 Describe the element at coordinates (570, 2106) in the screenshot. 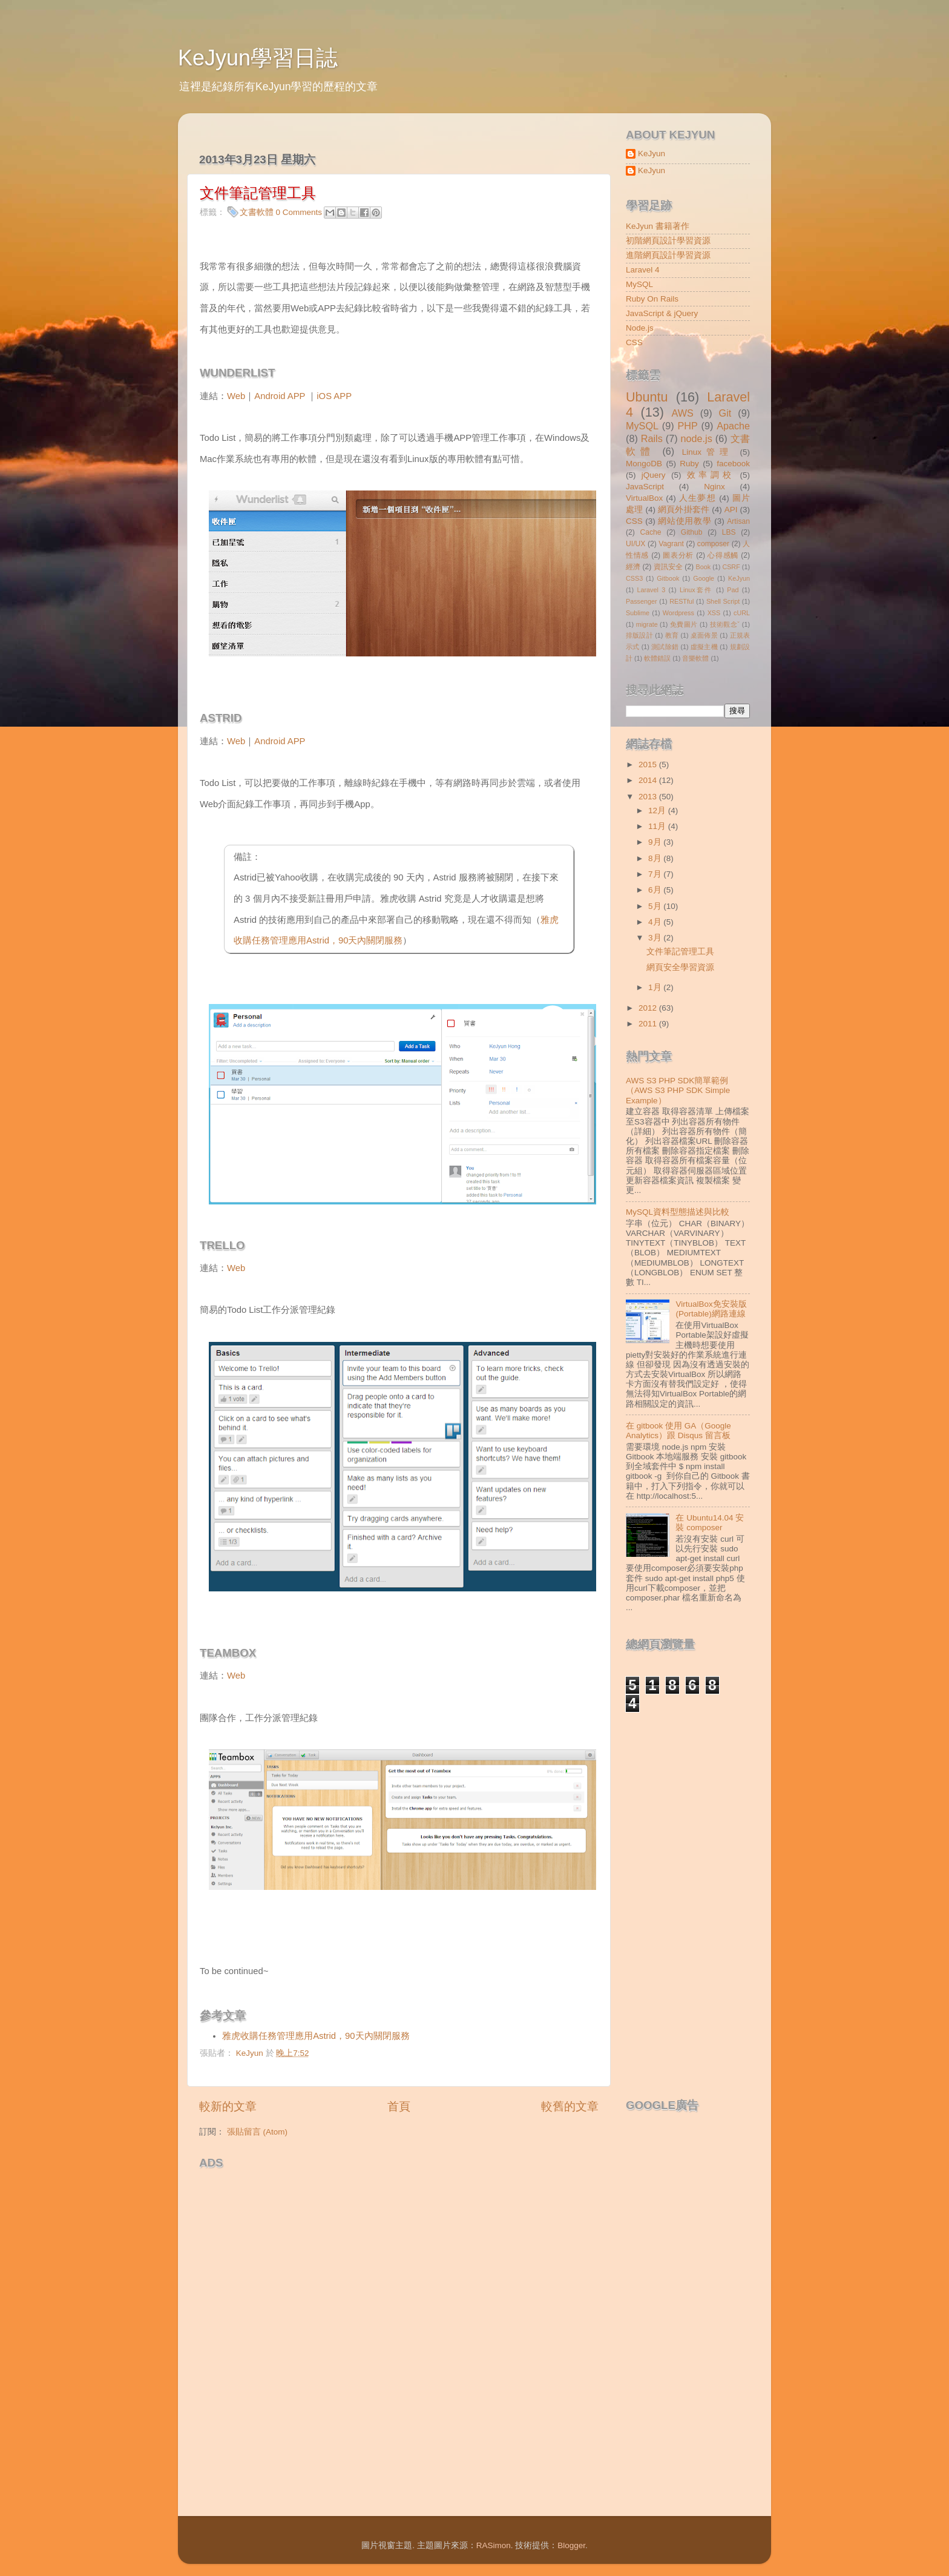

I see `較舊的文章` at that location.